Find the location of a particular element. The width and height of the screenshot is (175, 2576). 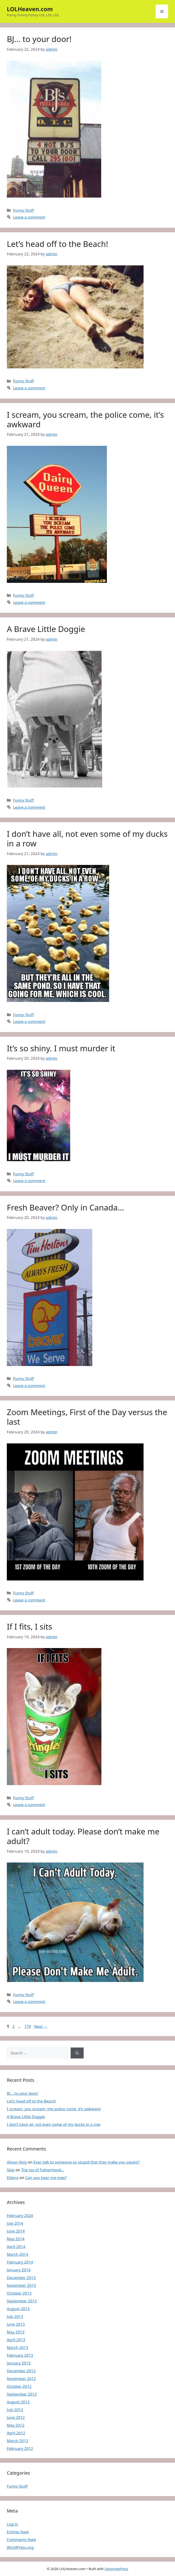

A Brave Little Doggie is located at coordinates (46, 629).